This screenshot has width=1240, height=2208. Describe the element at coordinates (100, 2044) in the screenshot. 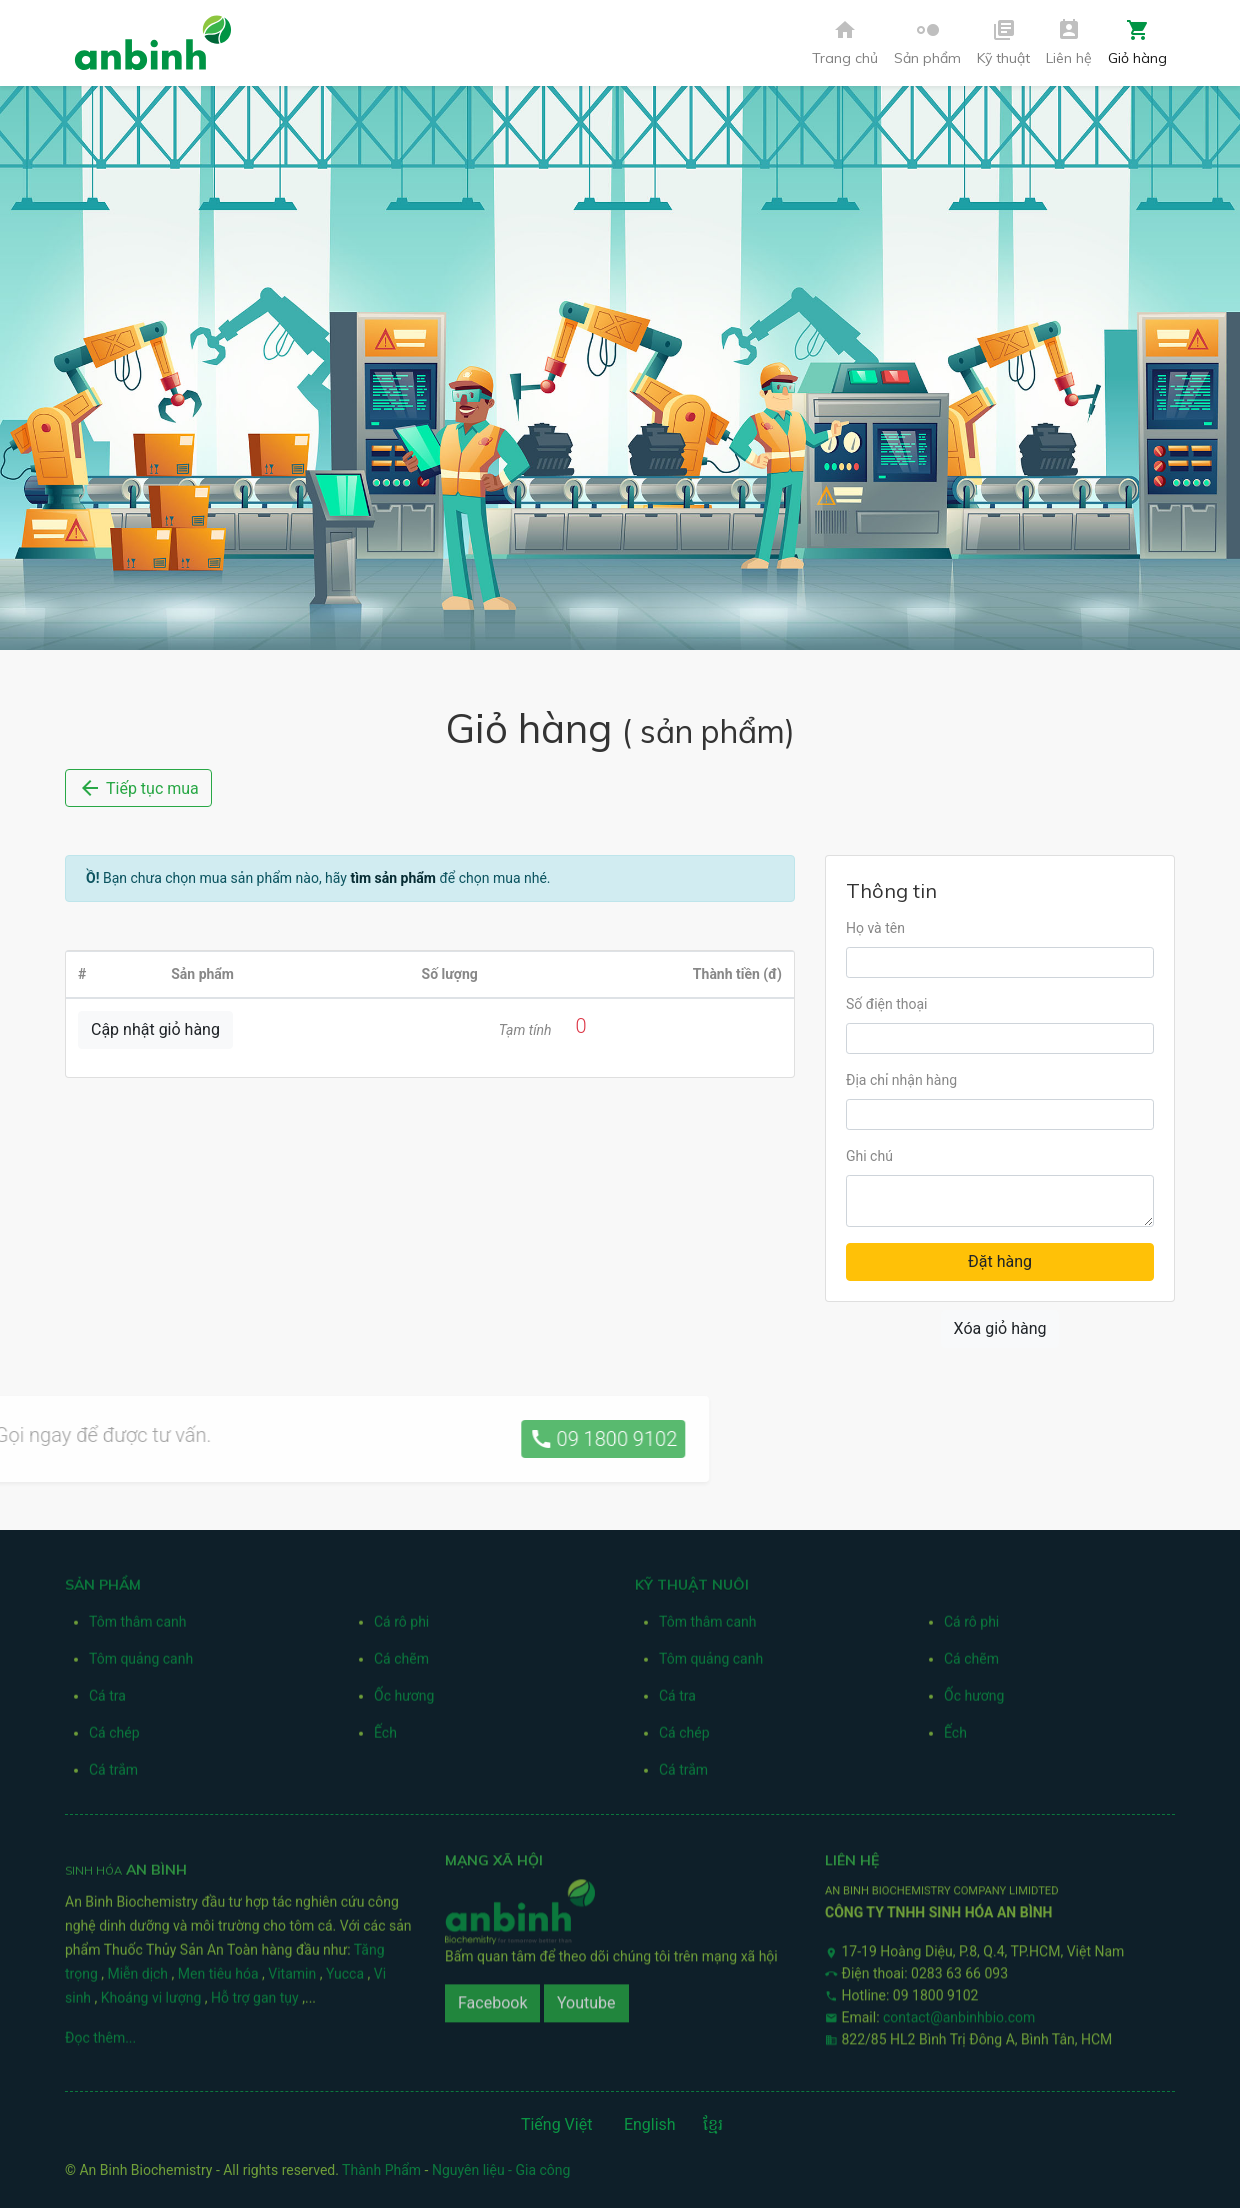

I see `Đọc thêm...` at that location.